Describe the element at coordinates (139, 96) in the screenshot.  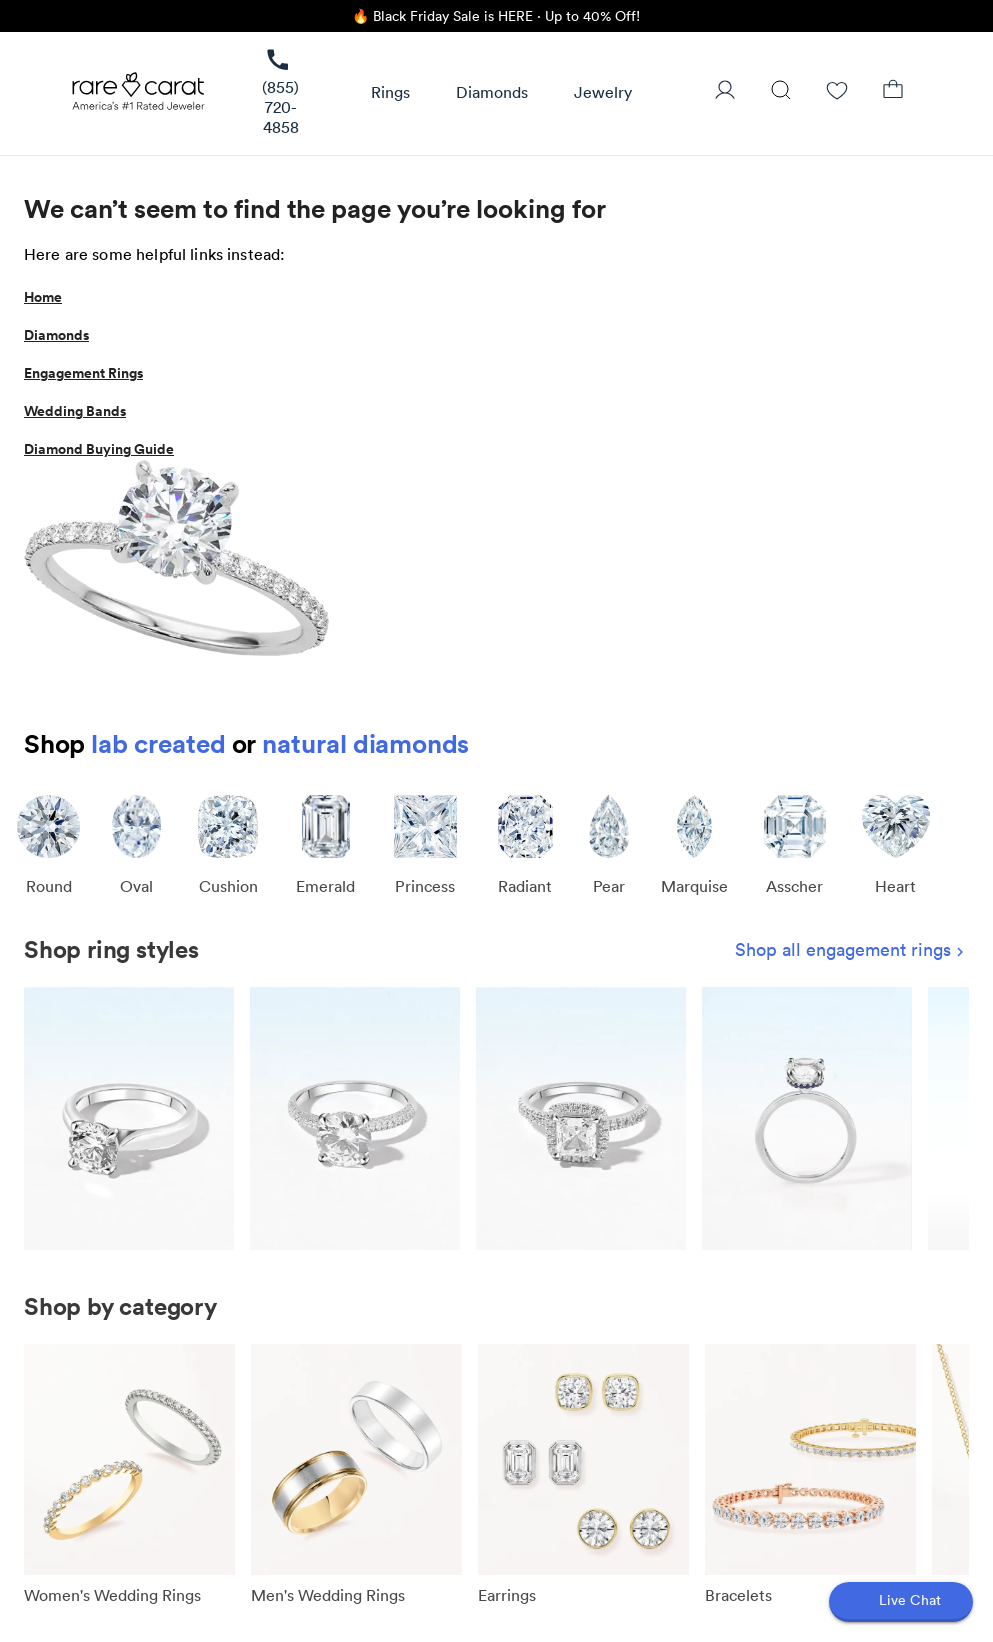
I see `[Rare Carat Logo]` at that location.